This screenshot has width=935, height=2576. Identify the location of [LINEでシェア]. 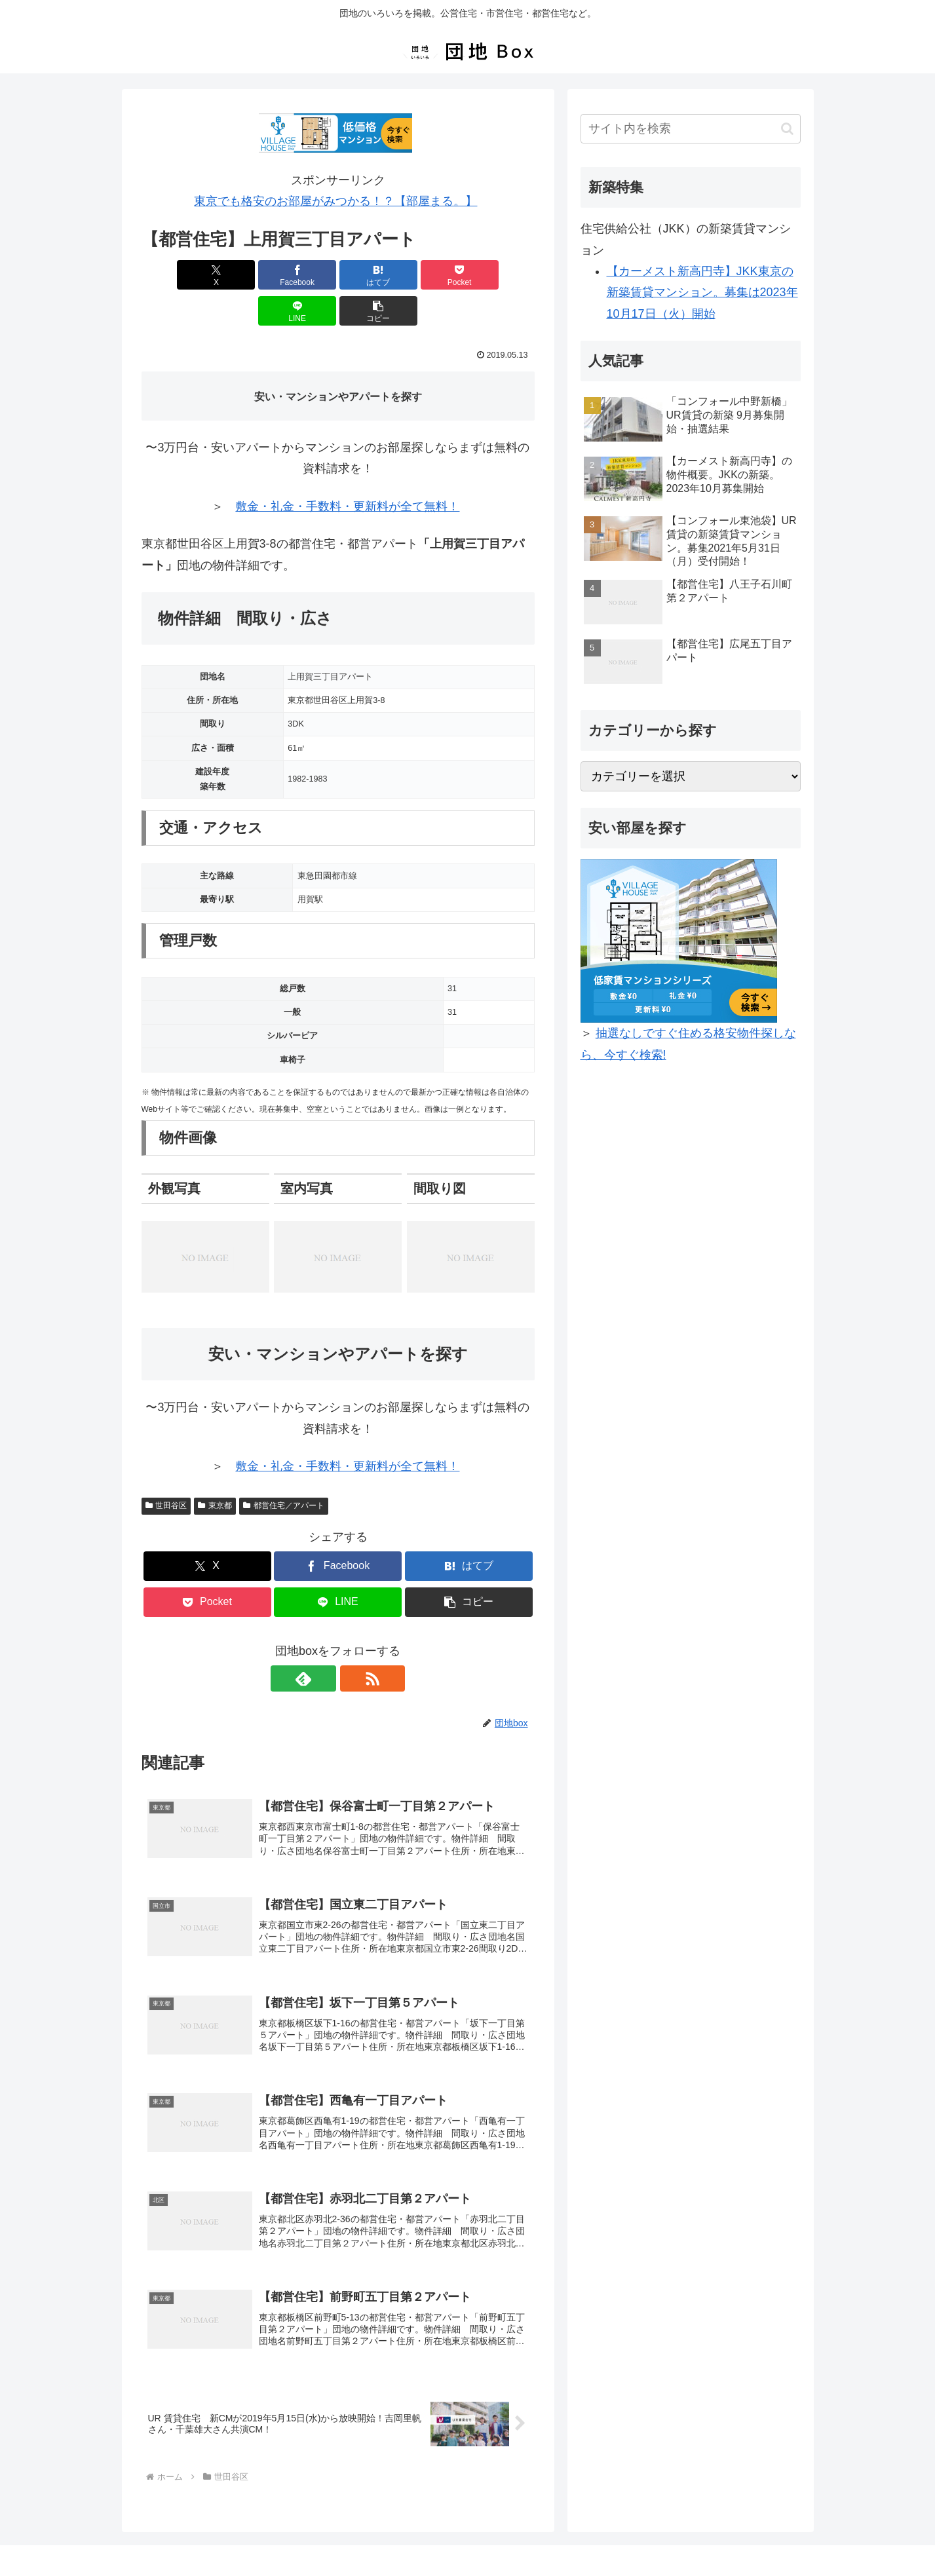
(437, 275).